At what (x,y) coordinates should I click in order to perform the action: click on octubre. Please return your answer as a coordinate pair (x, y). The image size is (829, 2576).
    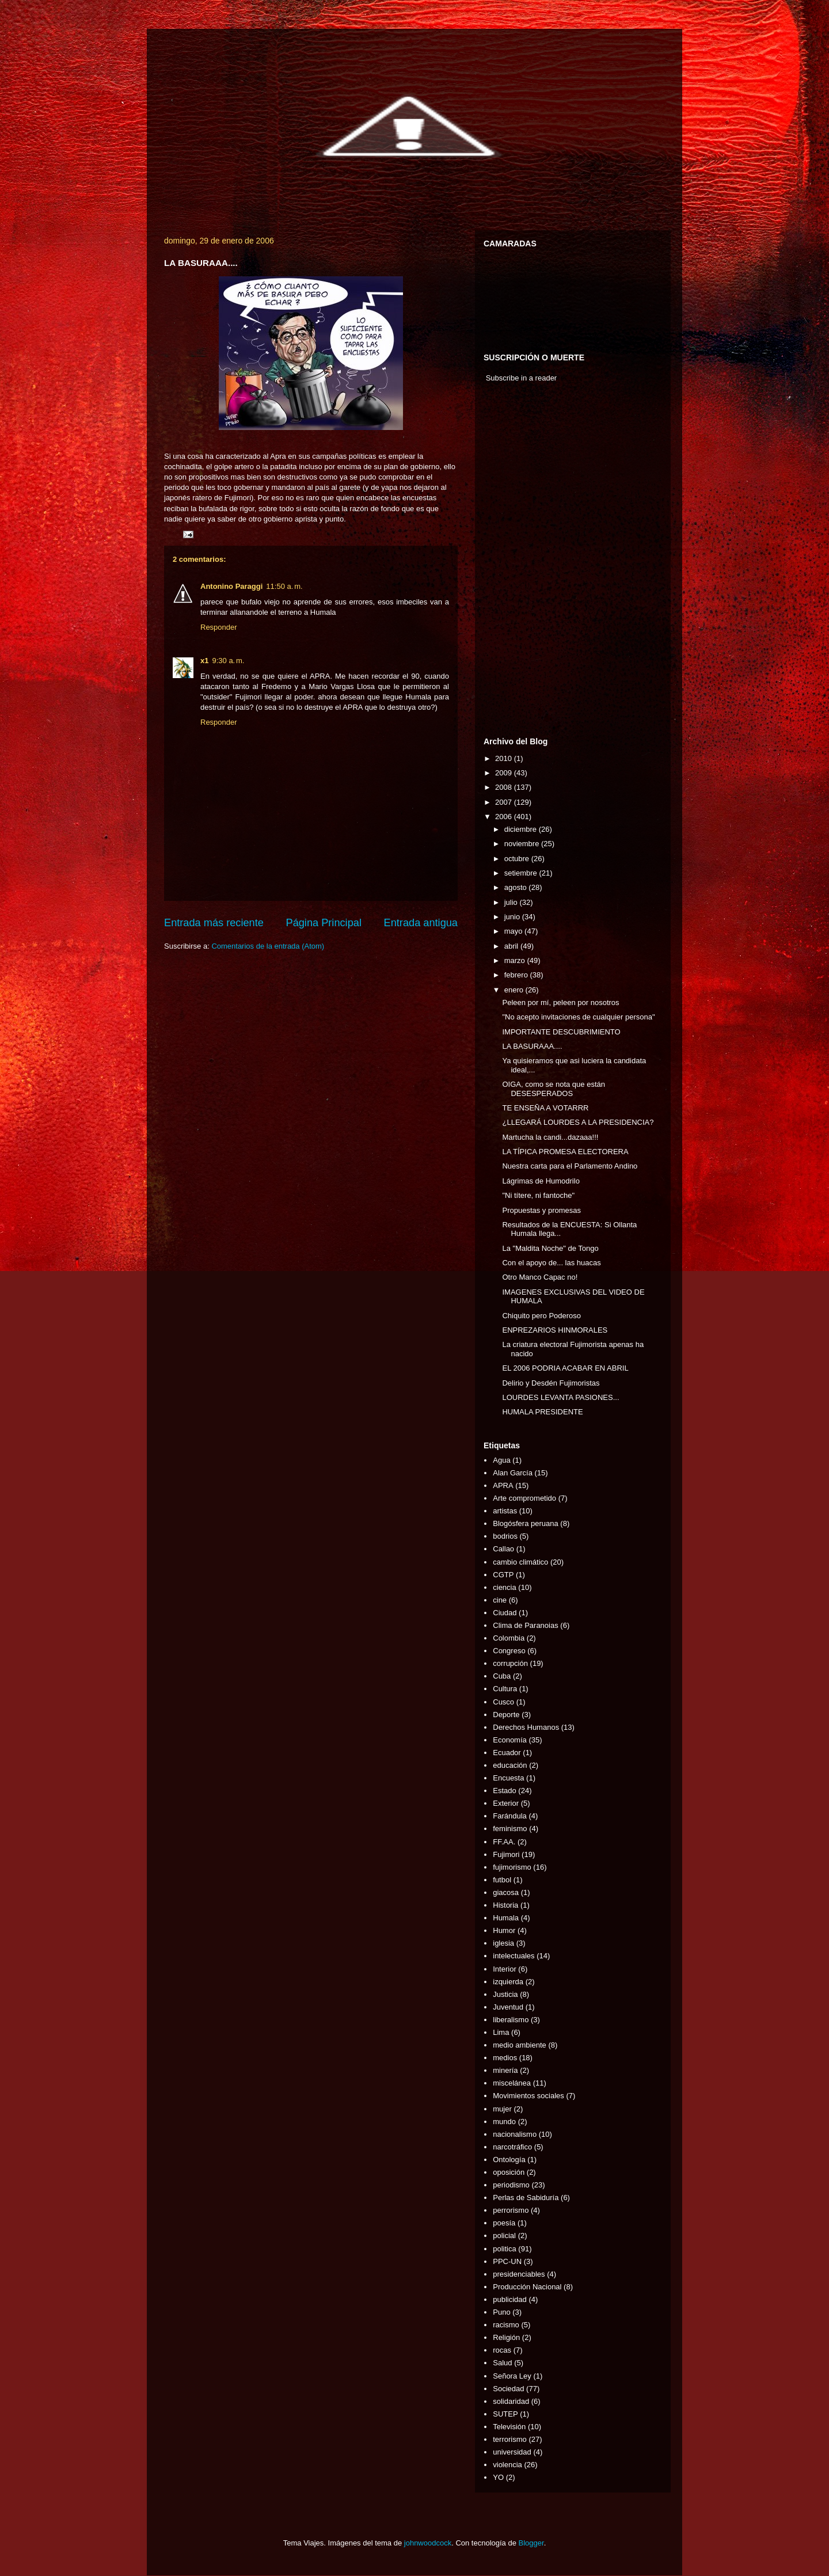
    Looking at the image, I should click on (517, 858).